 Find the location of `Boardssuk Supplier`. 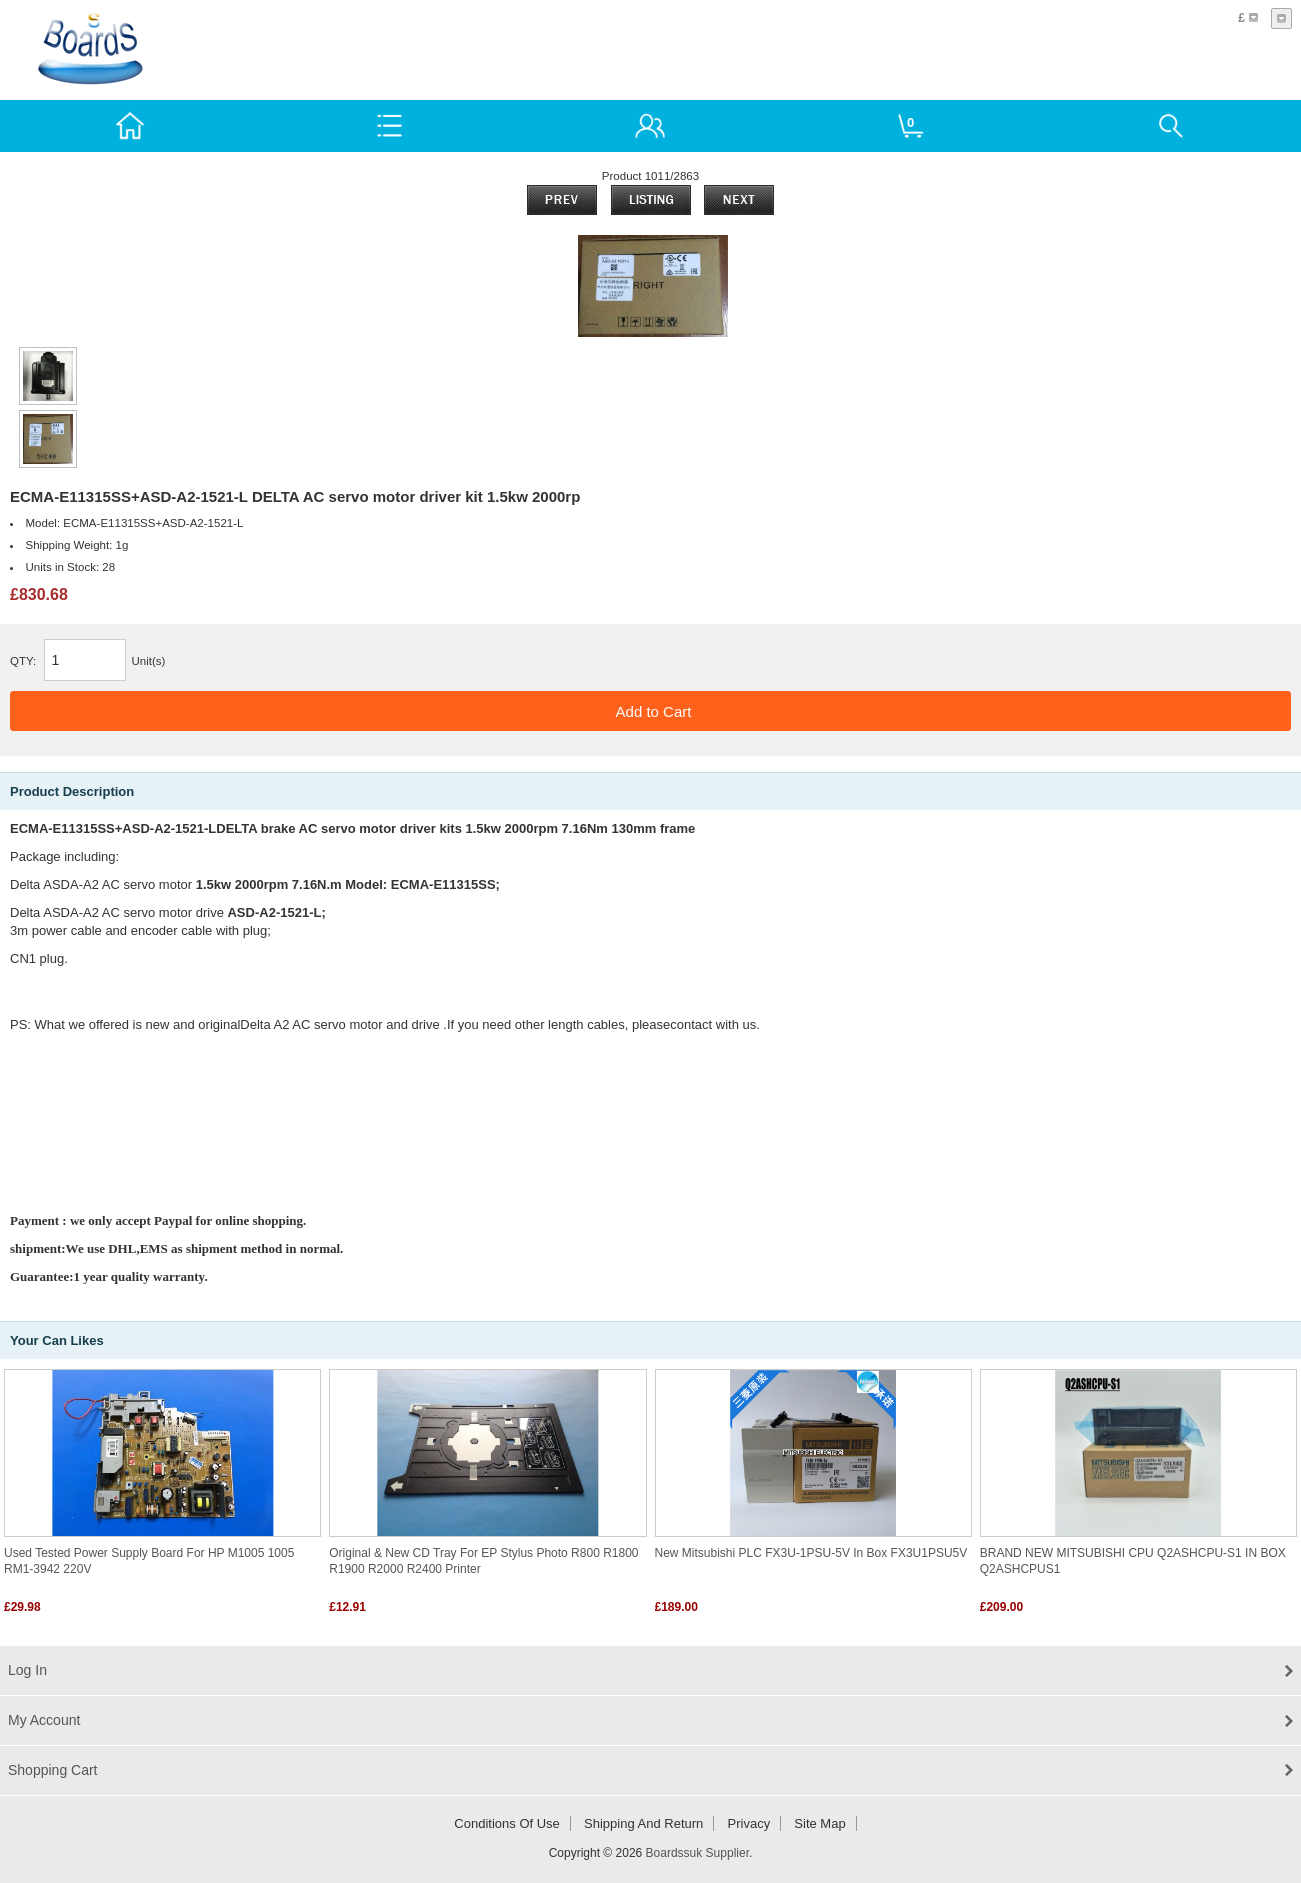

Boardssuk Supplier is located at coordinates (697, 1853).